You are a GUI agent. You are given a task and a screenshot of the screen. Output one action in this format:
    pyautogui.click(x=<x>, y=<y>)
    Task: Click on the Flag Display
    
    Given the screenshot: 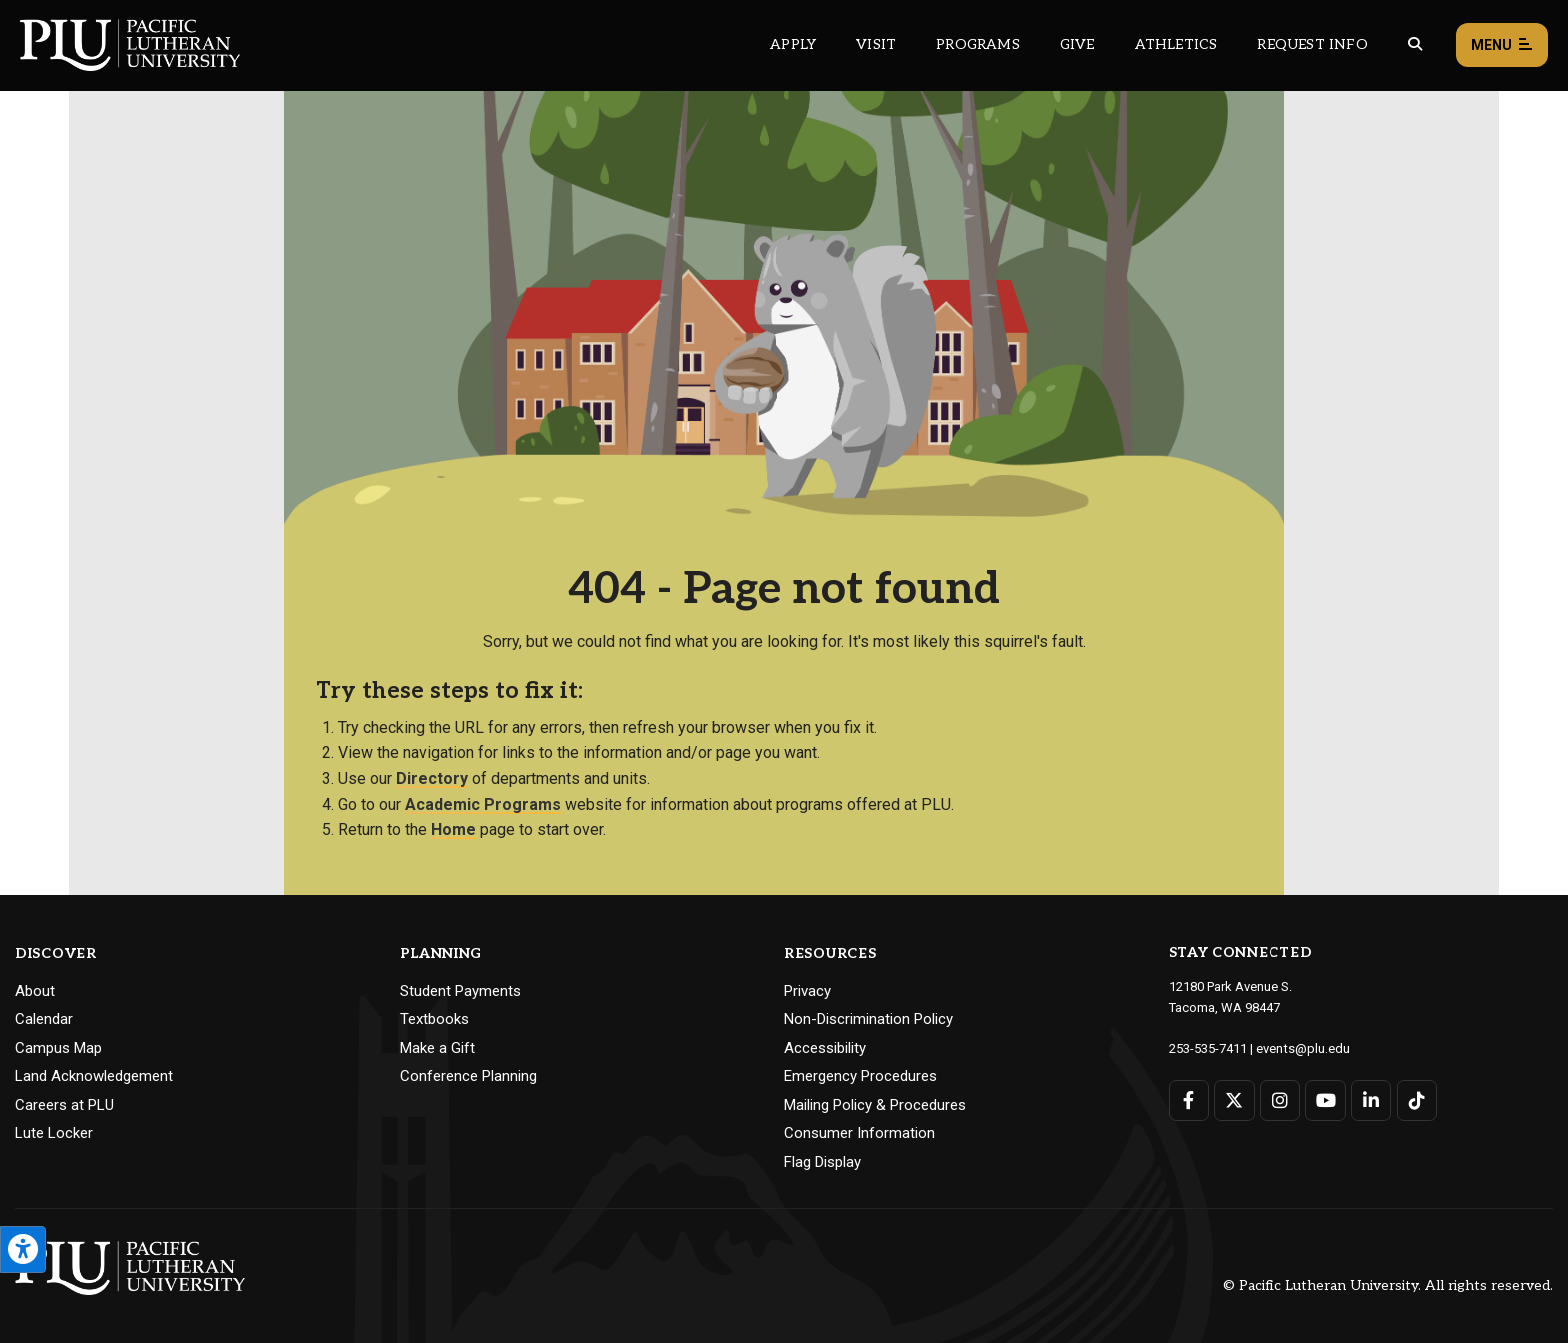 What is the action you would take?
    pyautogui.click(x=822, y=1162)
    